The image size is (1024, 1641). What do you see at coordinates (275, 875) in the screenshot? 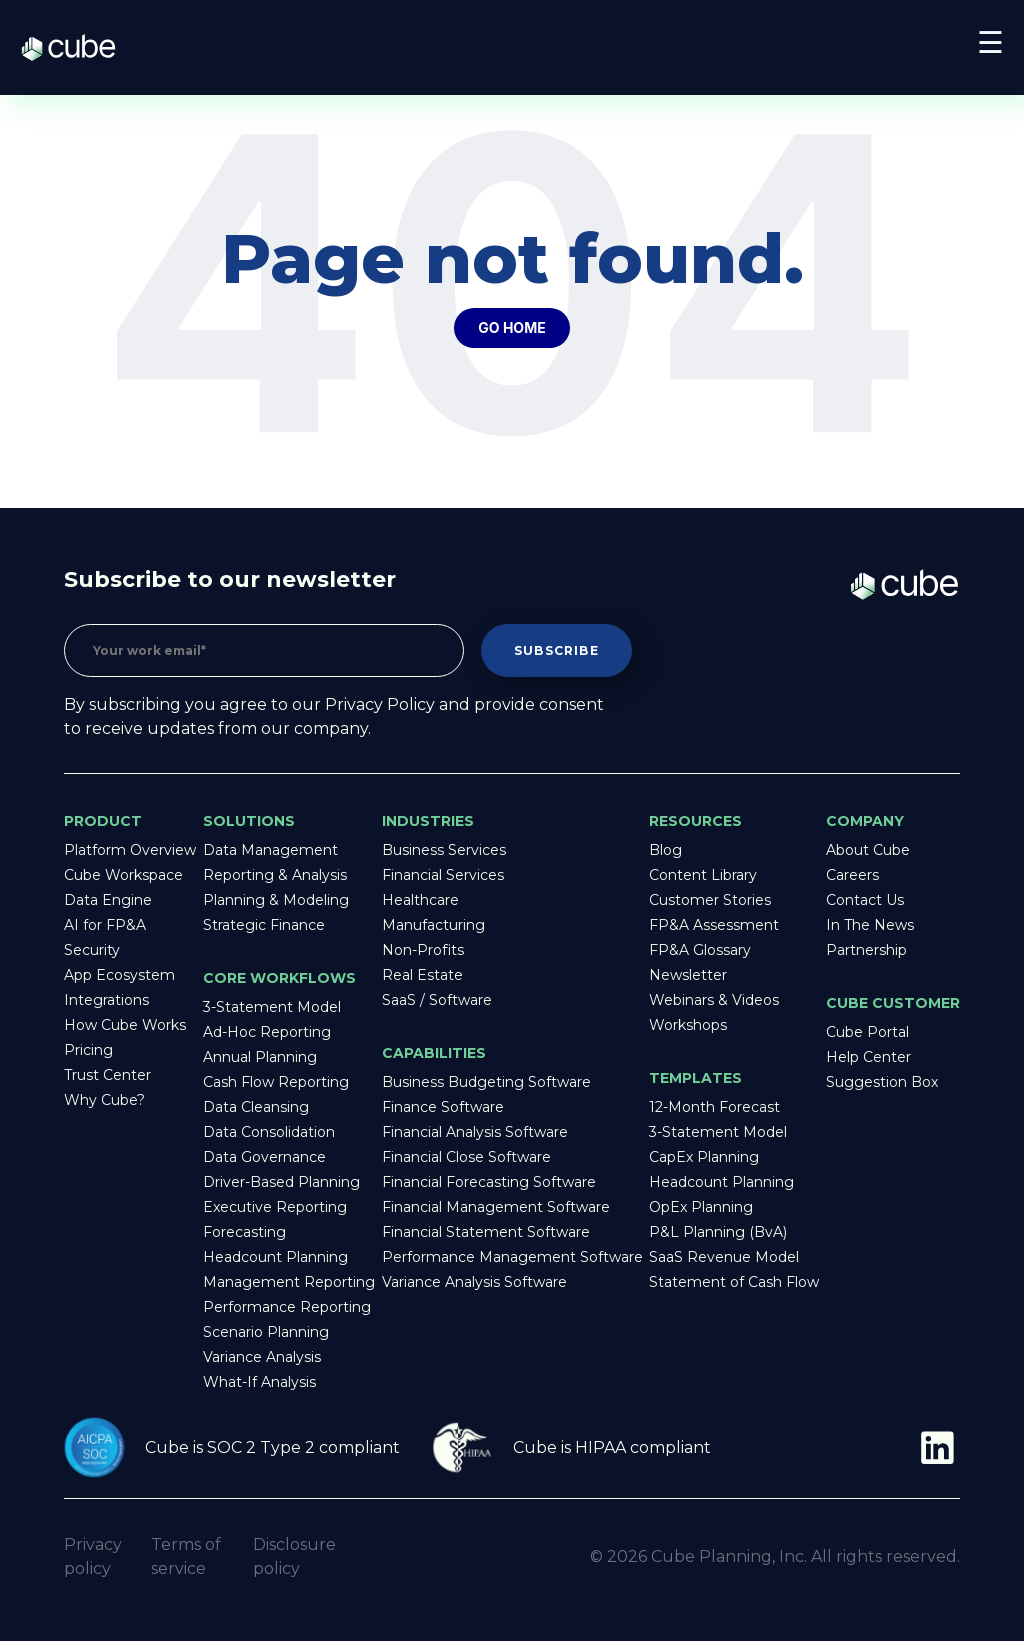
I see `Reporting & Analysis` at bounding box center [275, 875].